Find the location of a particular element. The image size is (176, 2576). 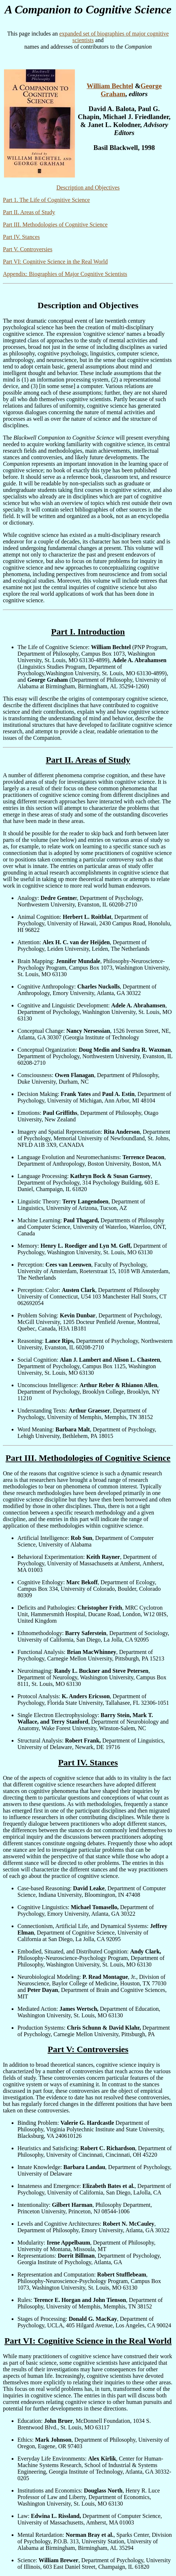

Part II. Areas of Study is located at coordinates (29, 212).